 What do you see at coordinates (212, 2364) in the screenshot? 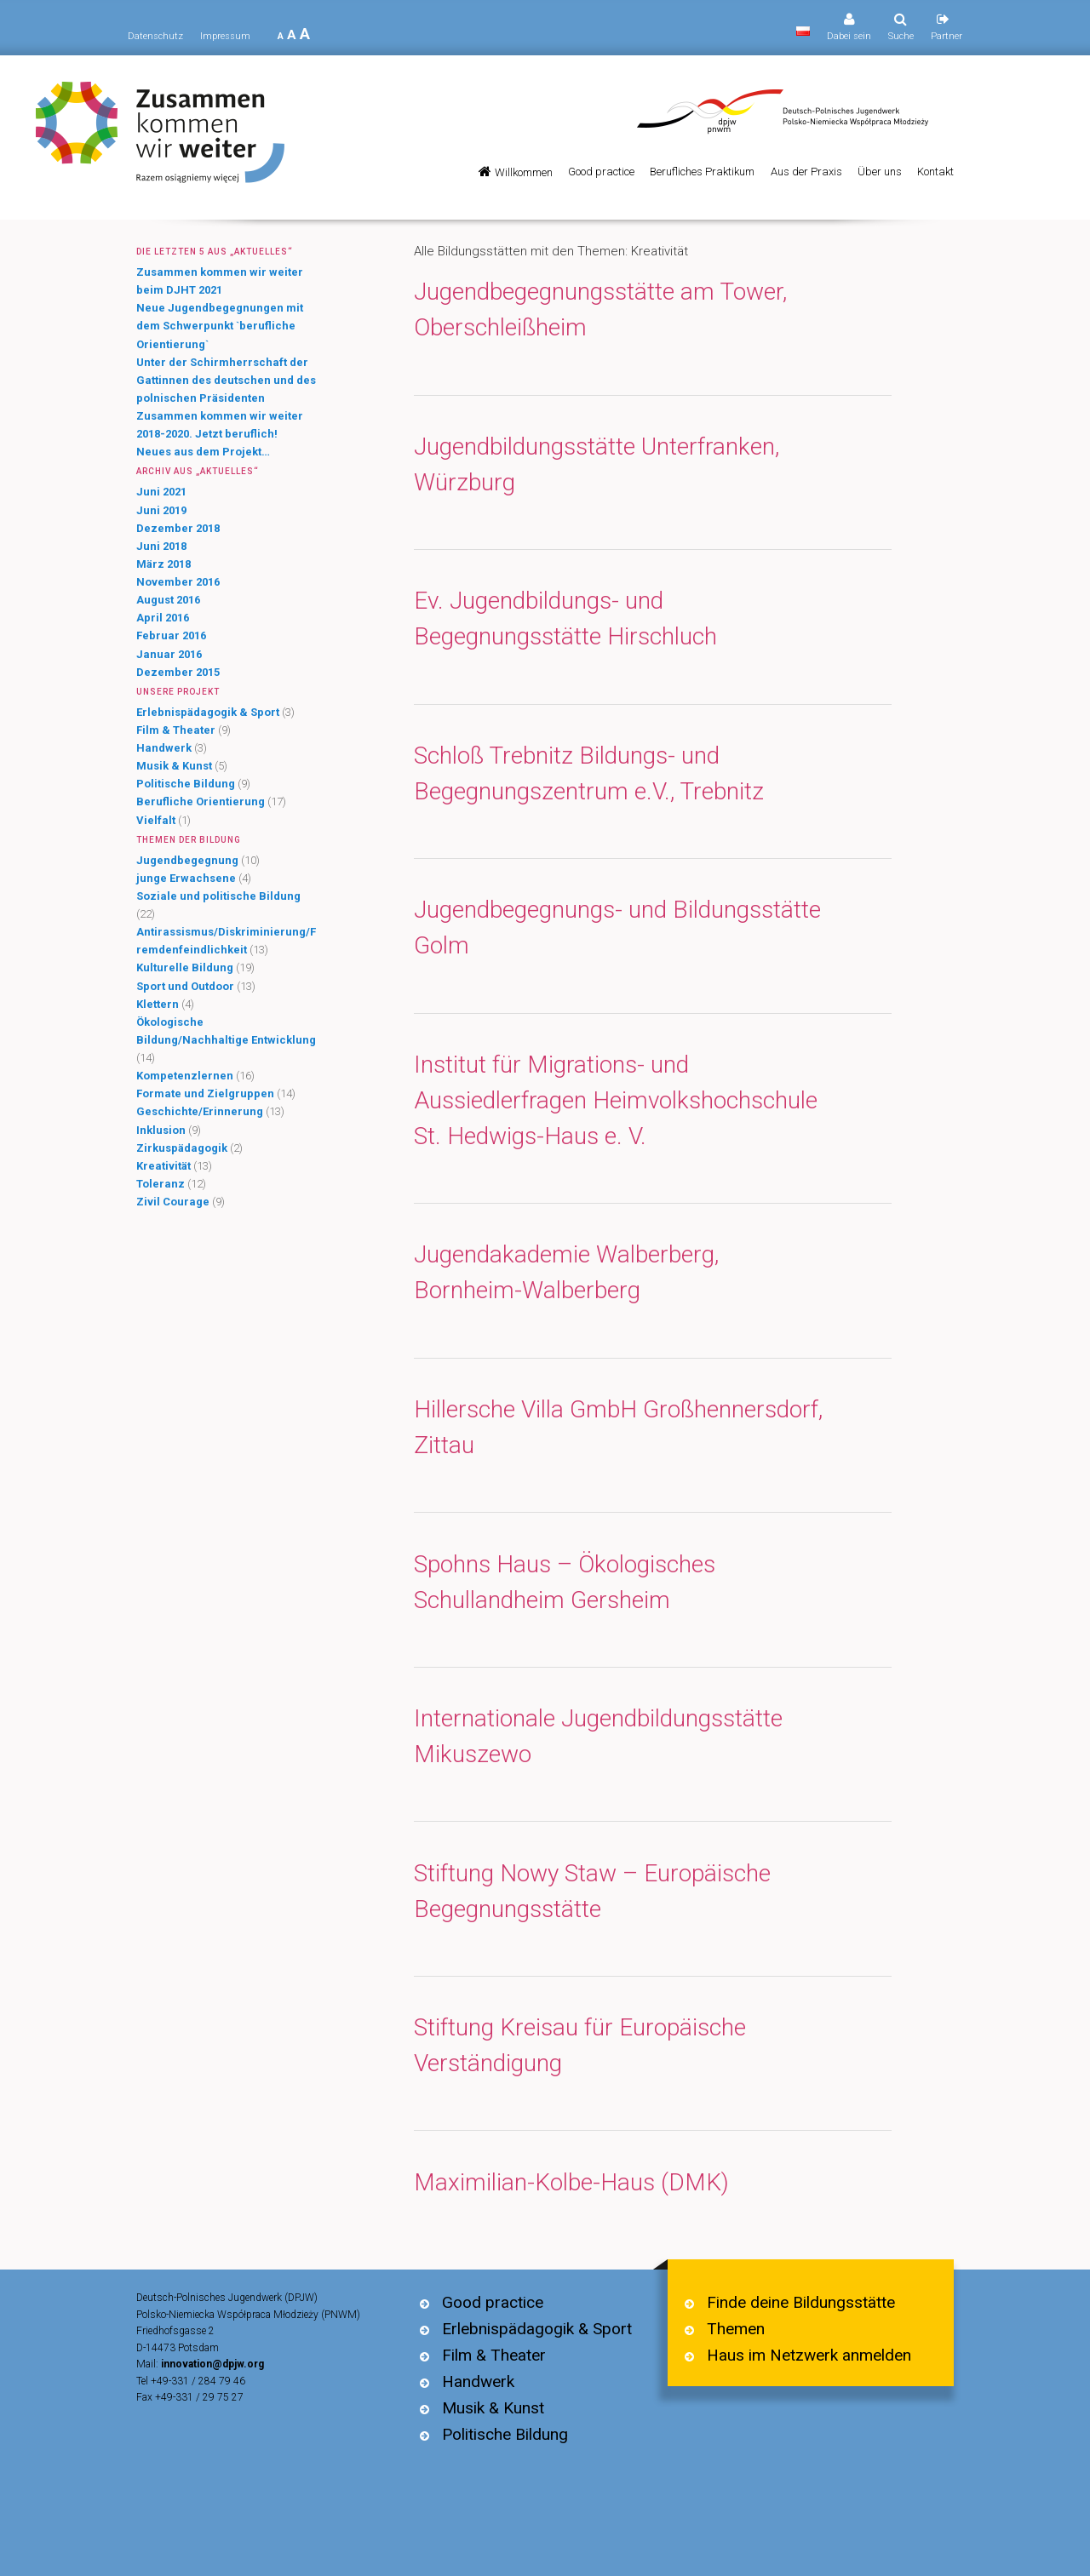
I see `innovation@dpjw.org` at bounding box center [212, 2364].